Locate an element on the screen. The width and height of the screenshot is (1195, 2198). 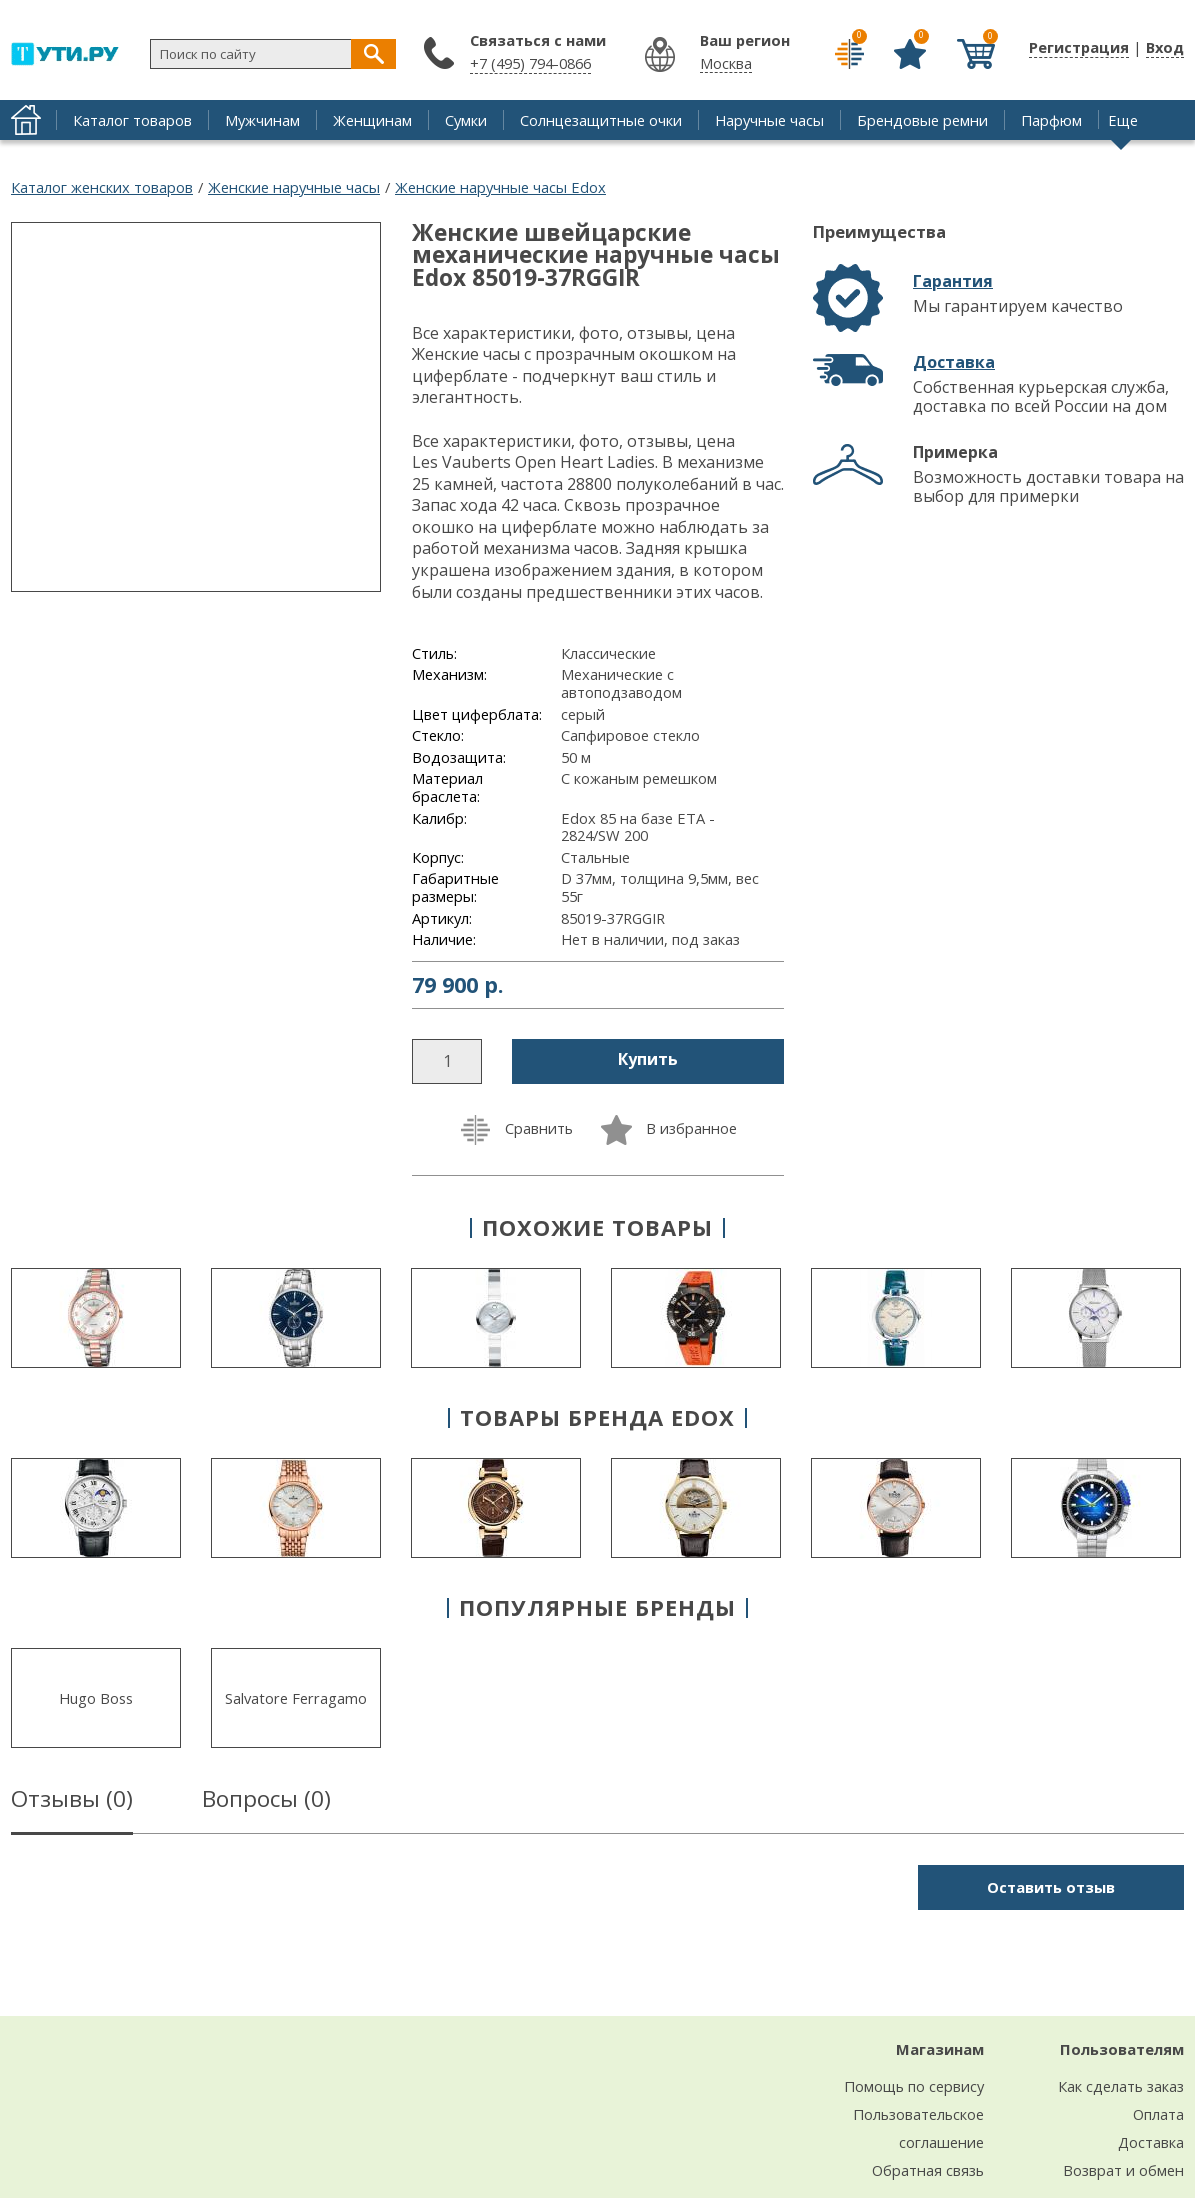
Парфюм is located at coordinates (1051, 120).